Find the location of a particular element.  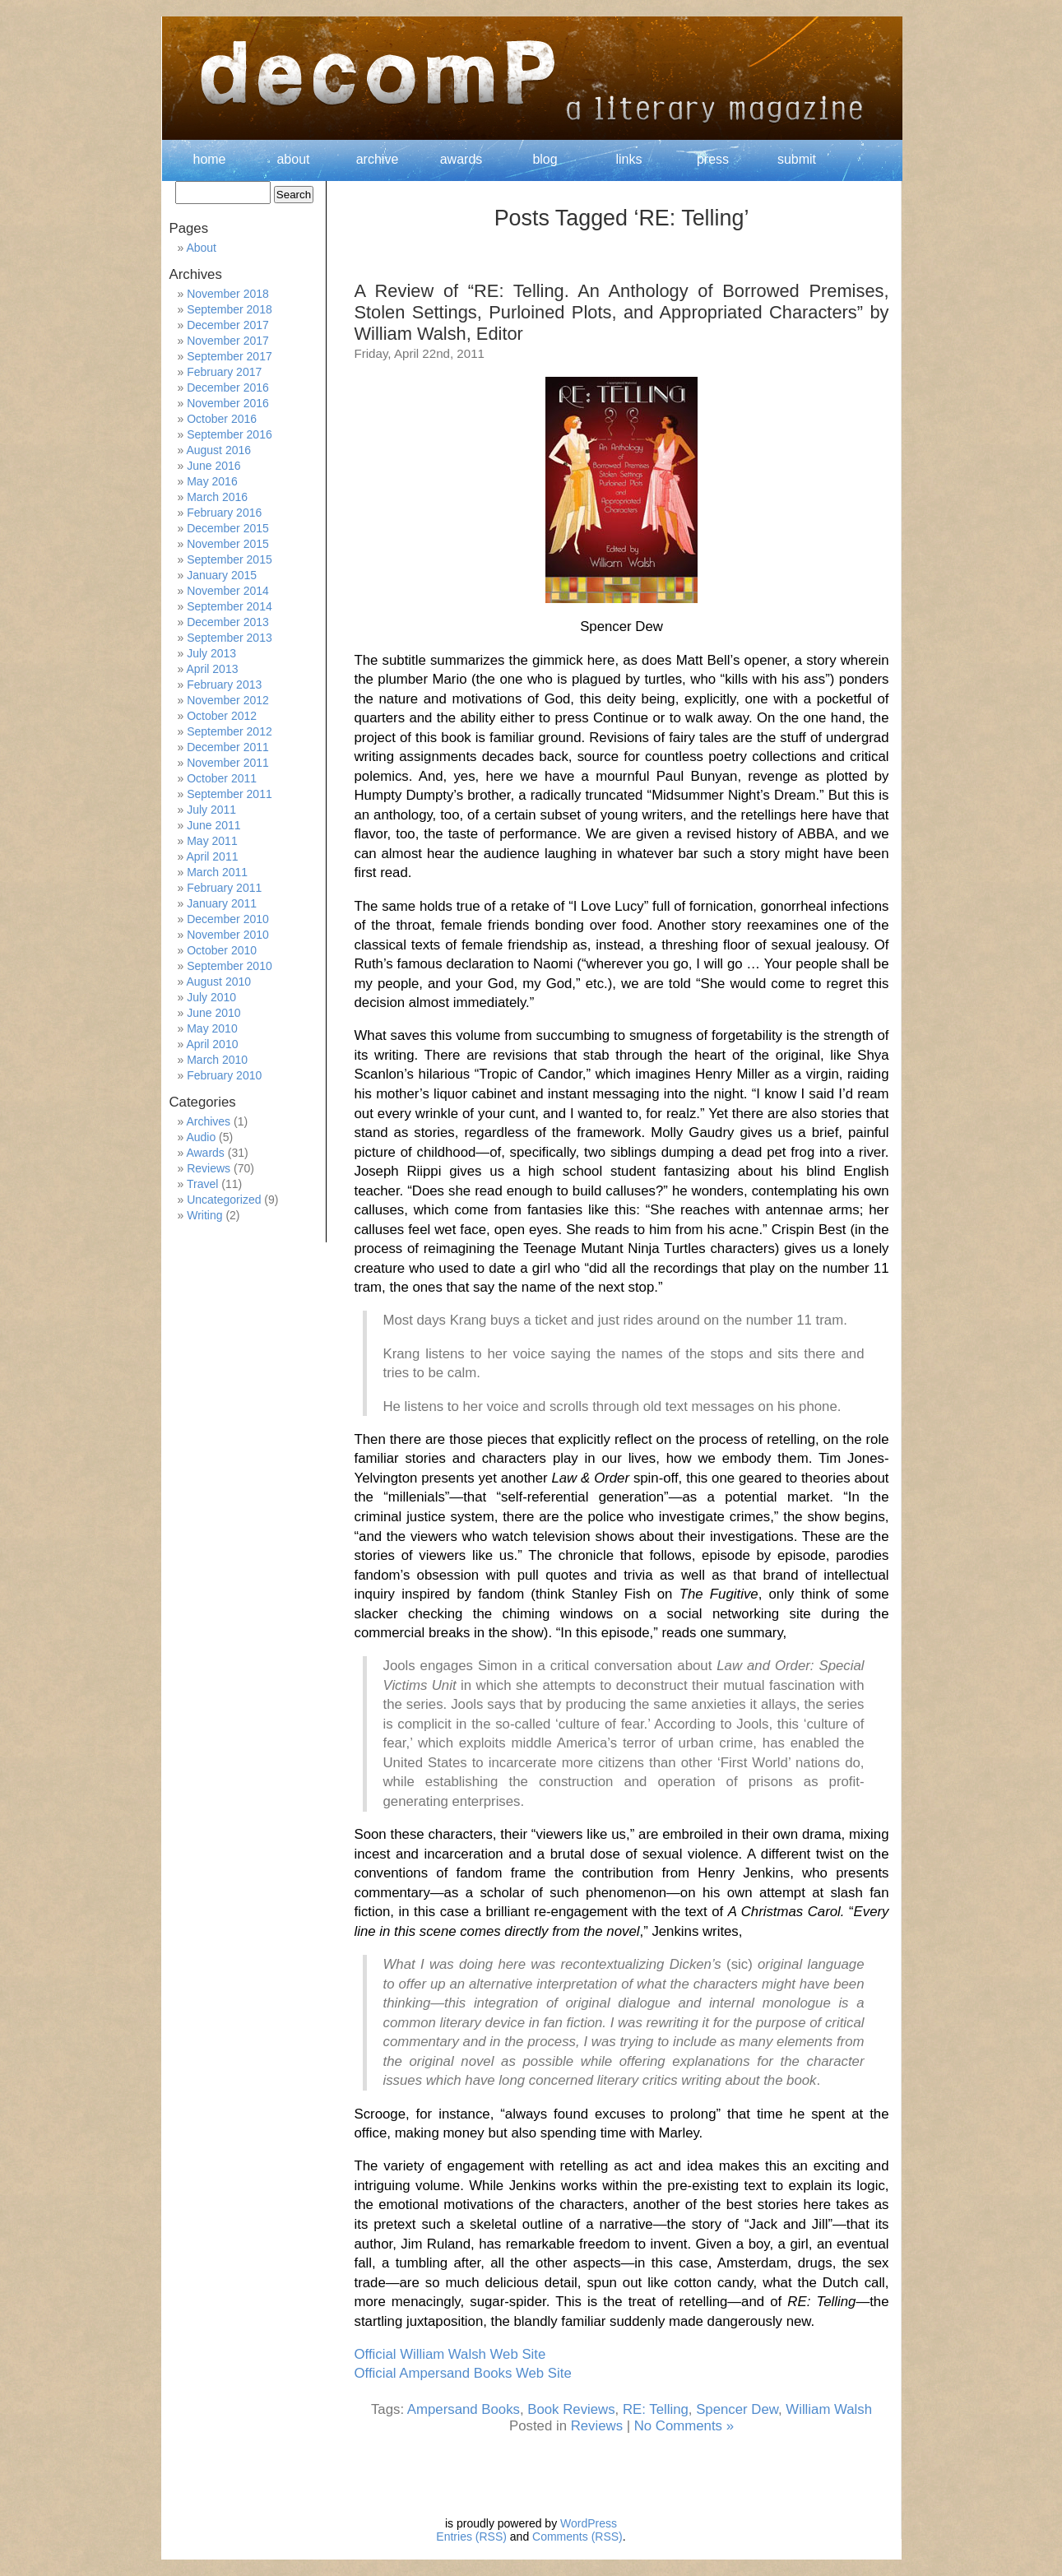

September 2011 is located at coordinates (229, 794).